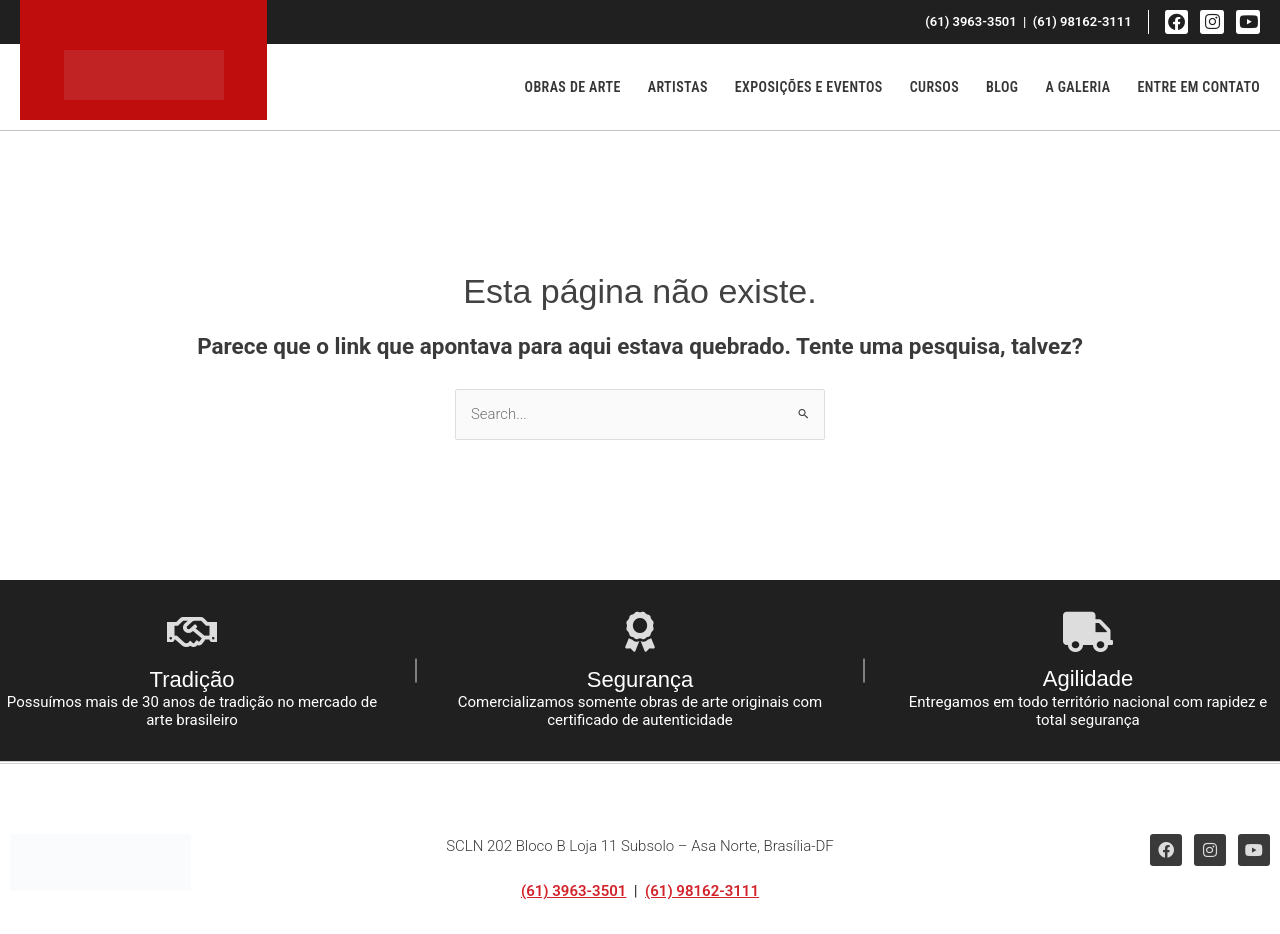  I want to click on (61) 98162-3111, so click(702, 891).